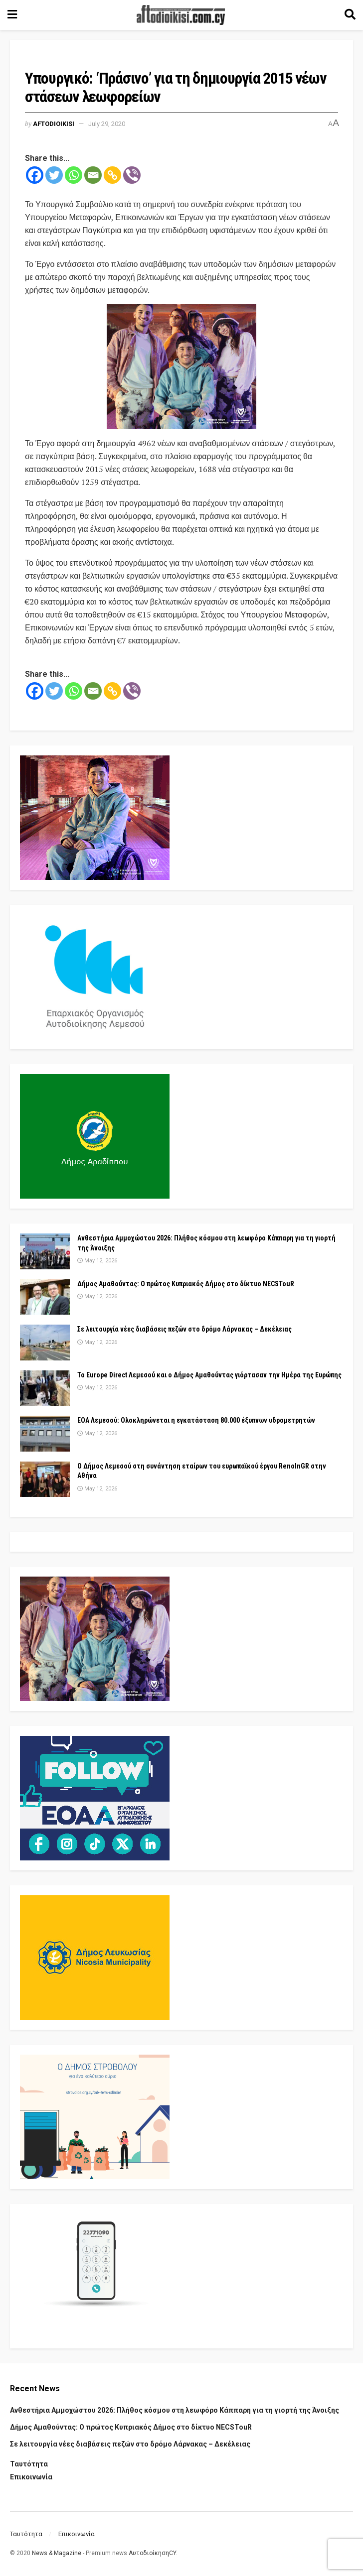 This screenshot has width=363, height=2576. Describe the element at coordinates (56, 2553) in the screenshot. I see `News & Magazine` at that location.